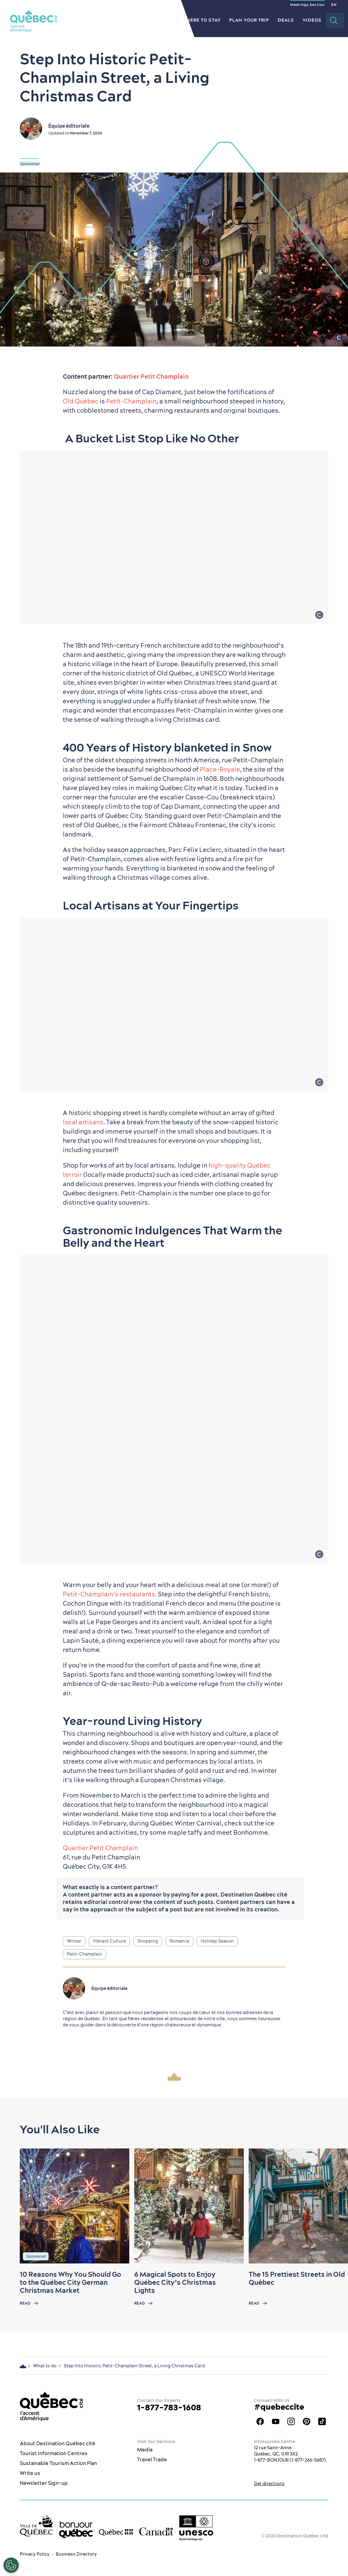 The image size is (348, 2576). What do you see at coordinates (11, 2565) in the screenshot?
I see `[Open Preferences]` at bounding box center [11, 2565].